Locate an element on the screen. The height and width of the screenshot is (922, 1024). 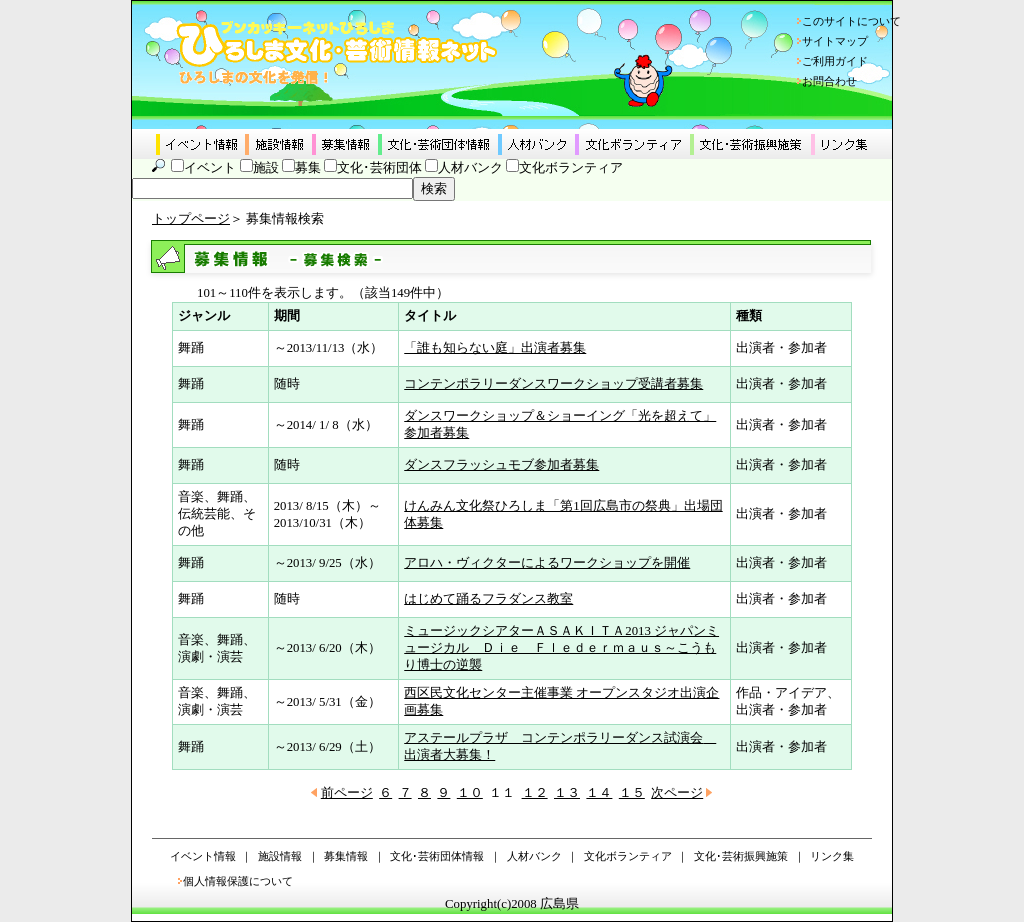
リンク集 is located at coordinates (832, 856).